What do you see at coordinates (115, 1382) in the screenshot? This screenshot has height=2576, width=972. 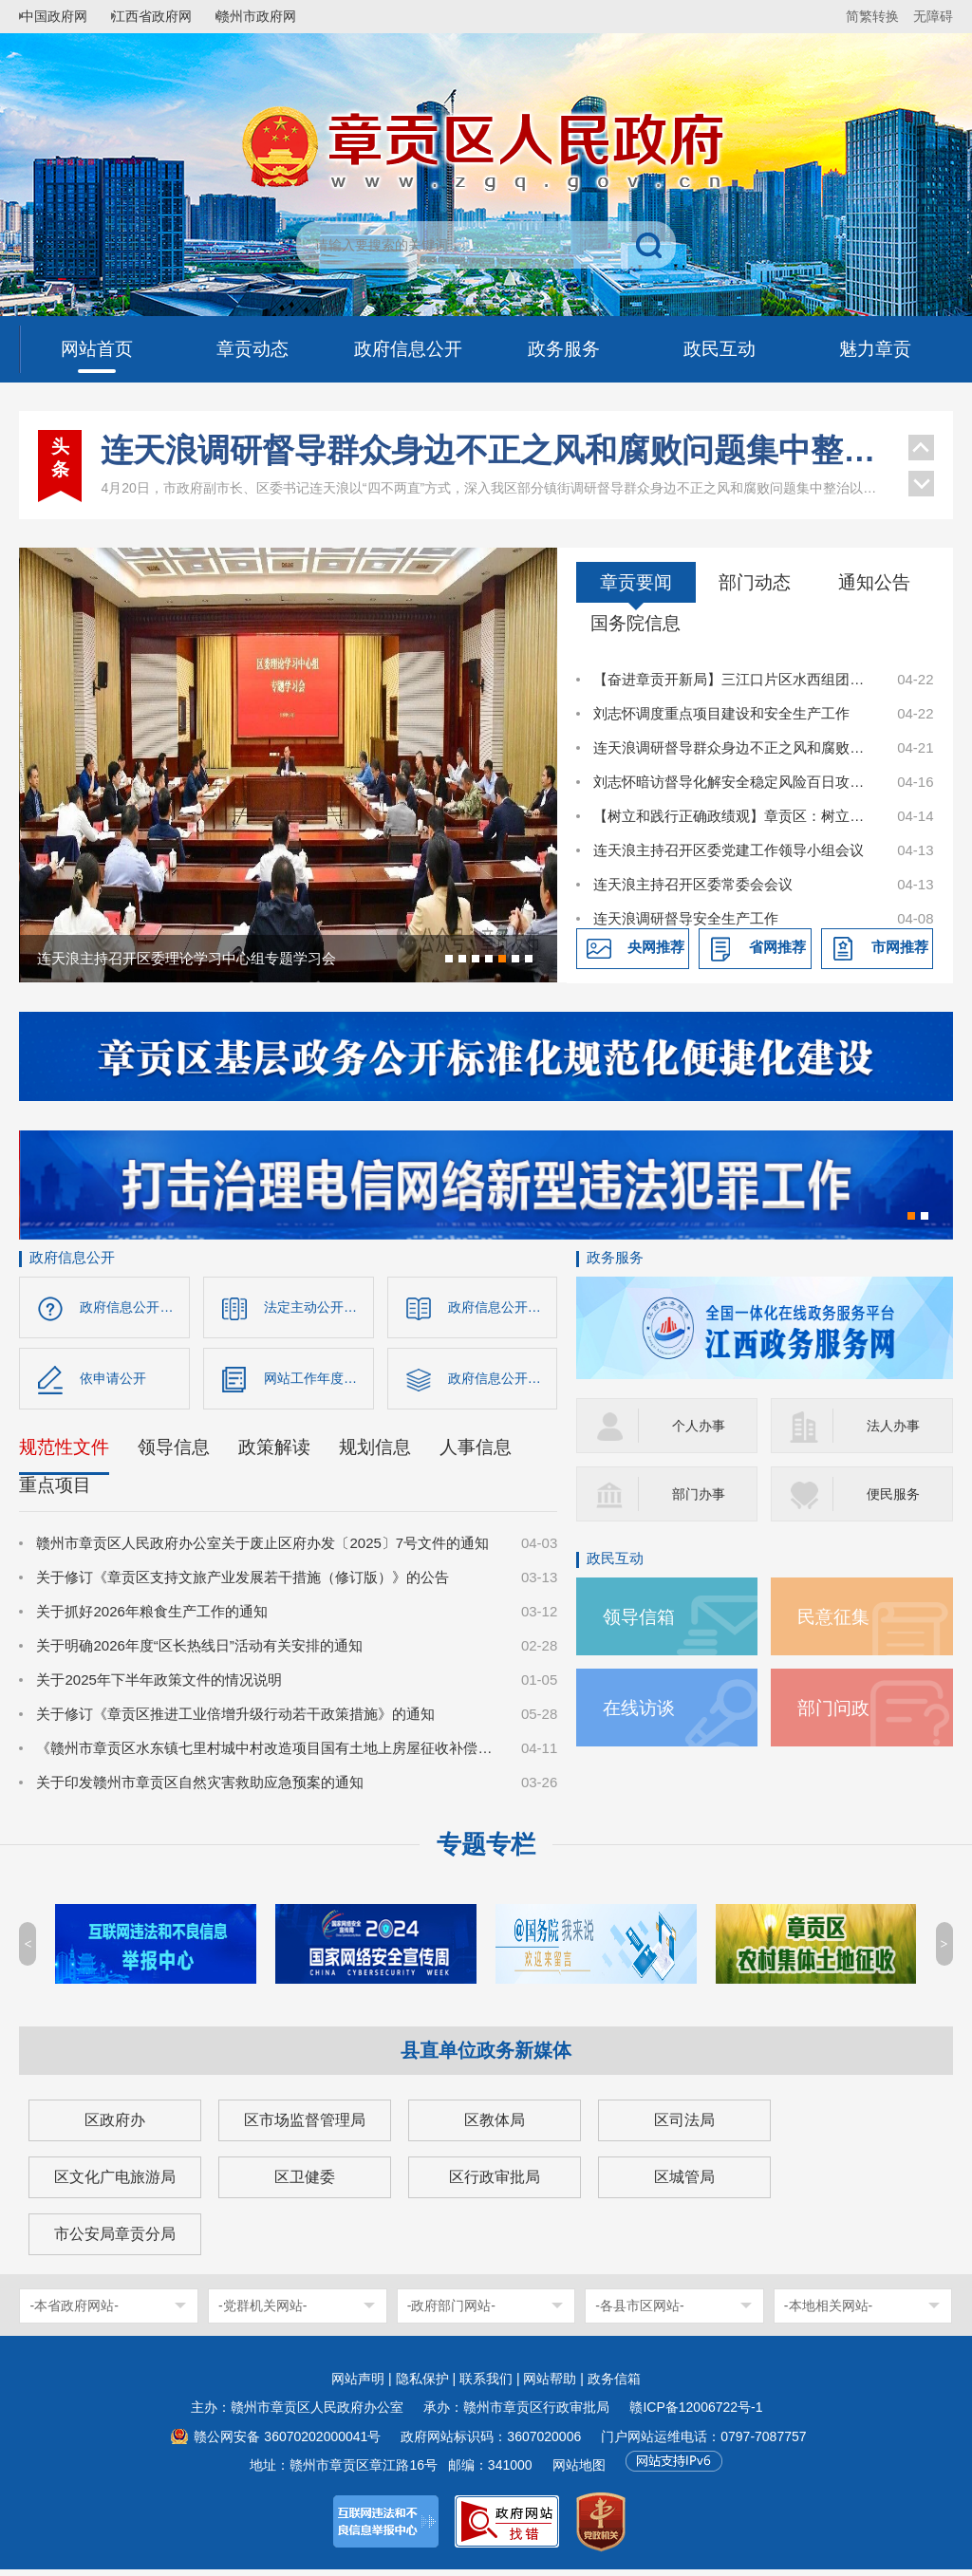 I see `依申请公开` at bounding box center [115, 1382].